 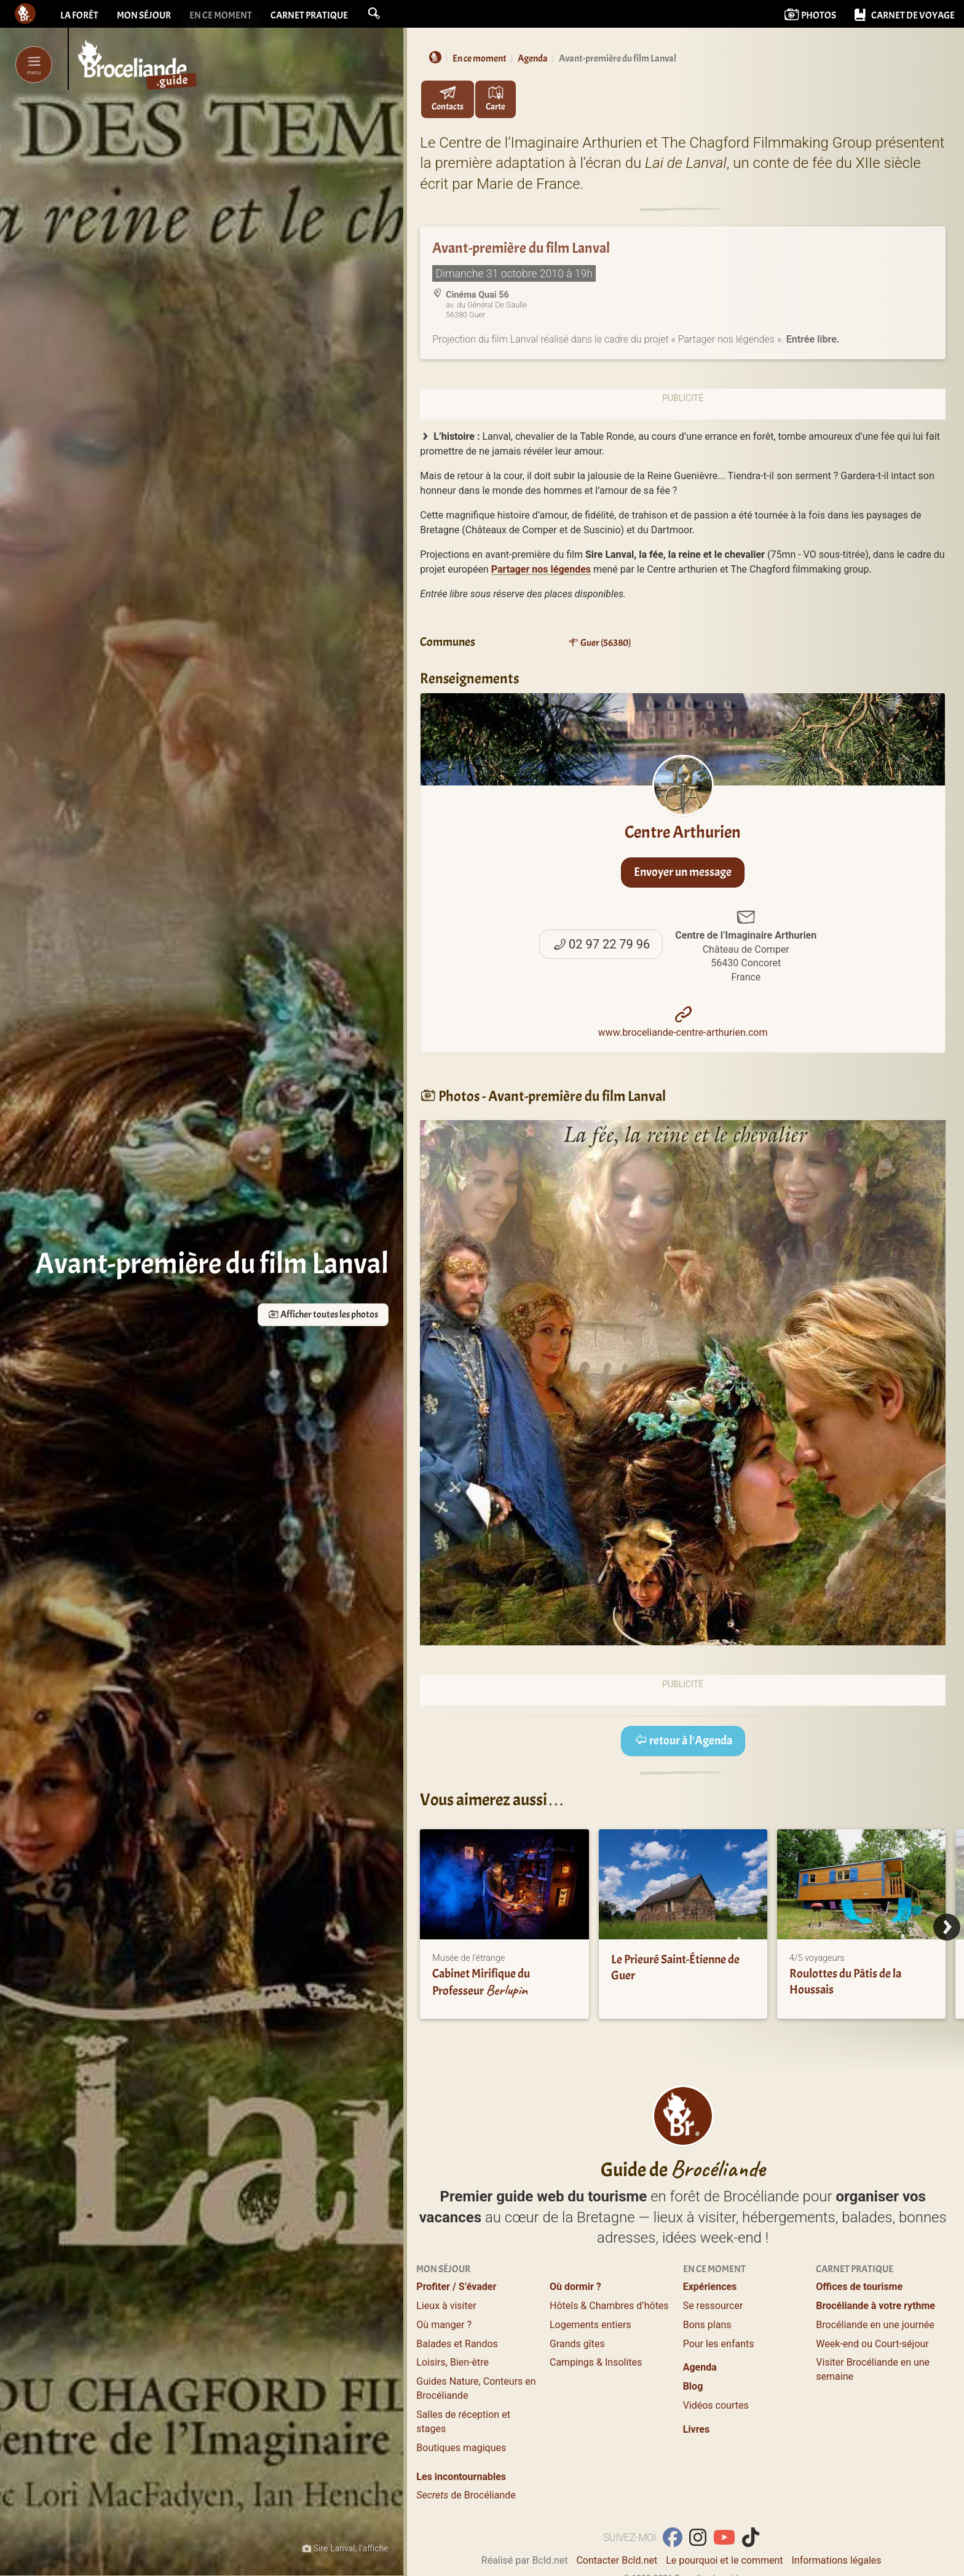 I want to click on Envoyer un message, so click(x=683, y=872).